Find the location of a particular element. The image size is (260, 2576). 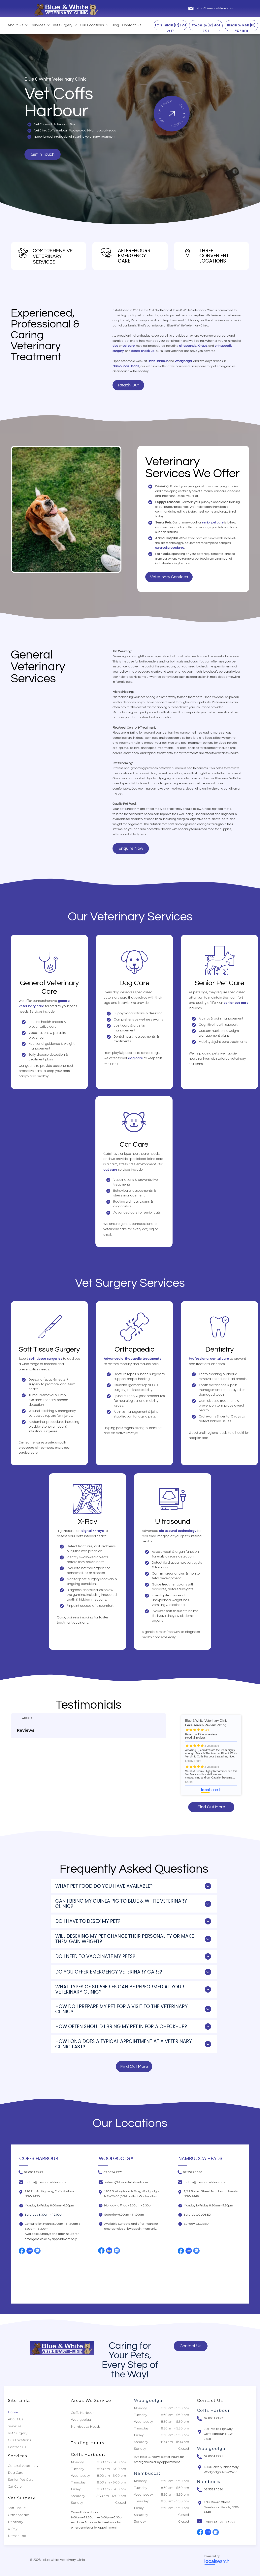

Blue & White Veterinary Clinic - Localsearch reviews is located at coordinates (211, 1755).